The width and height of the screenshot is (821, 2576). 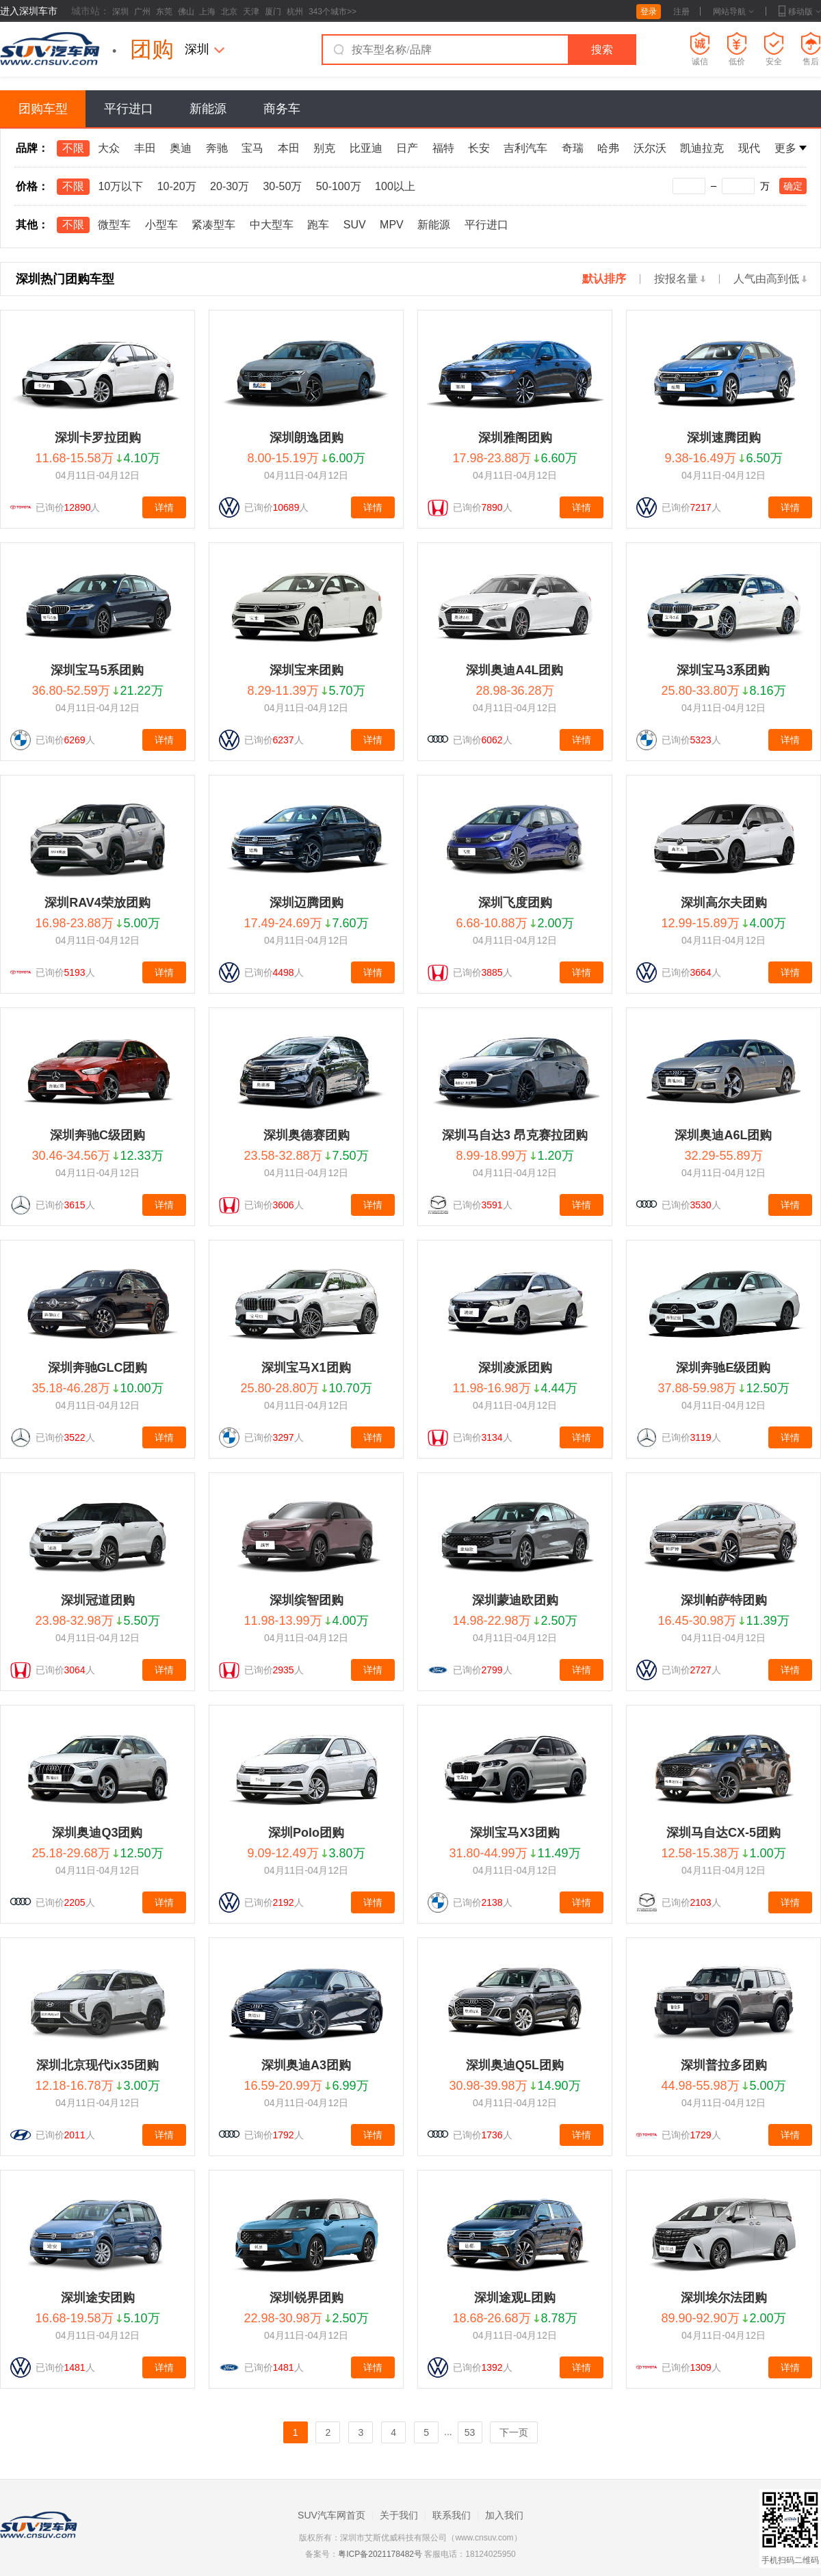 What do you see at coordinates (207, 11) in the screenshot?
I see `上海` at bounding box center [207, 11].